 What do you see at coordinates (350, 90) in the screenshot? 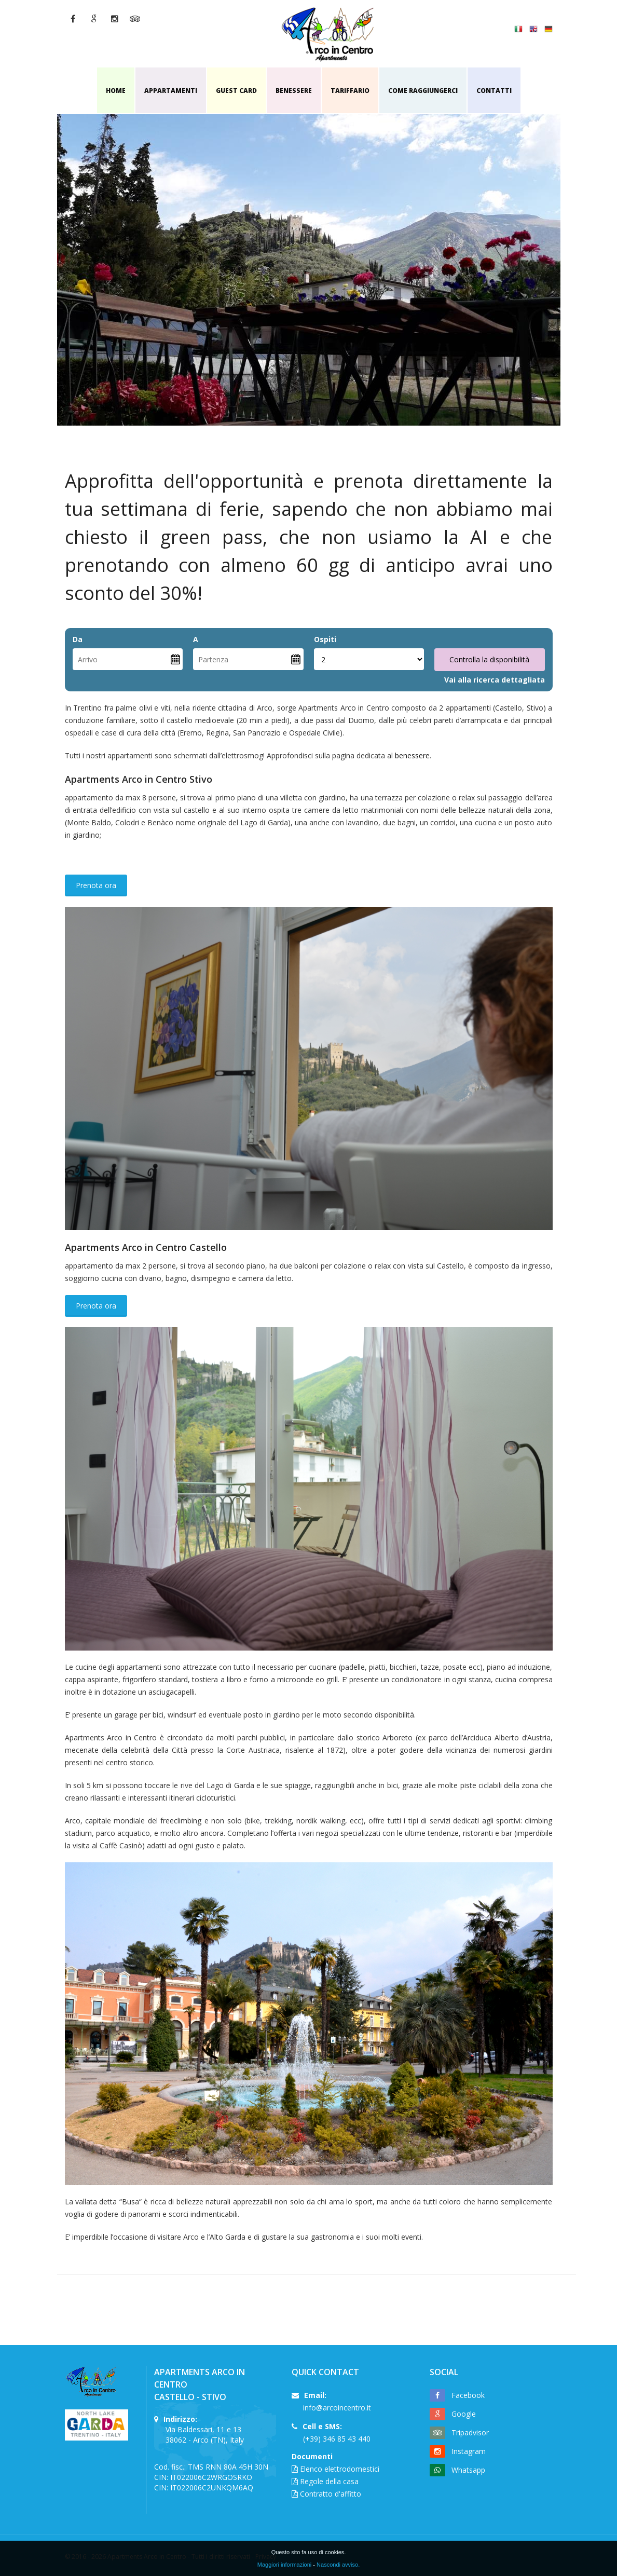
I see `Tariffario` at bounding box center [350, 90].